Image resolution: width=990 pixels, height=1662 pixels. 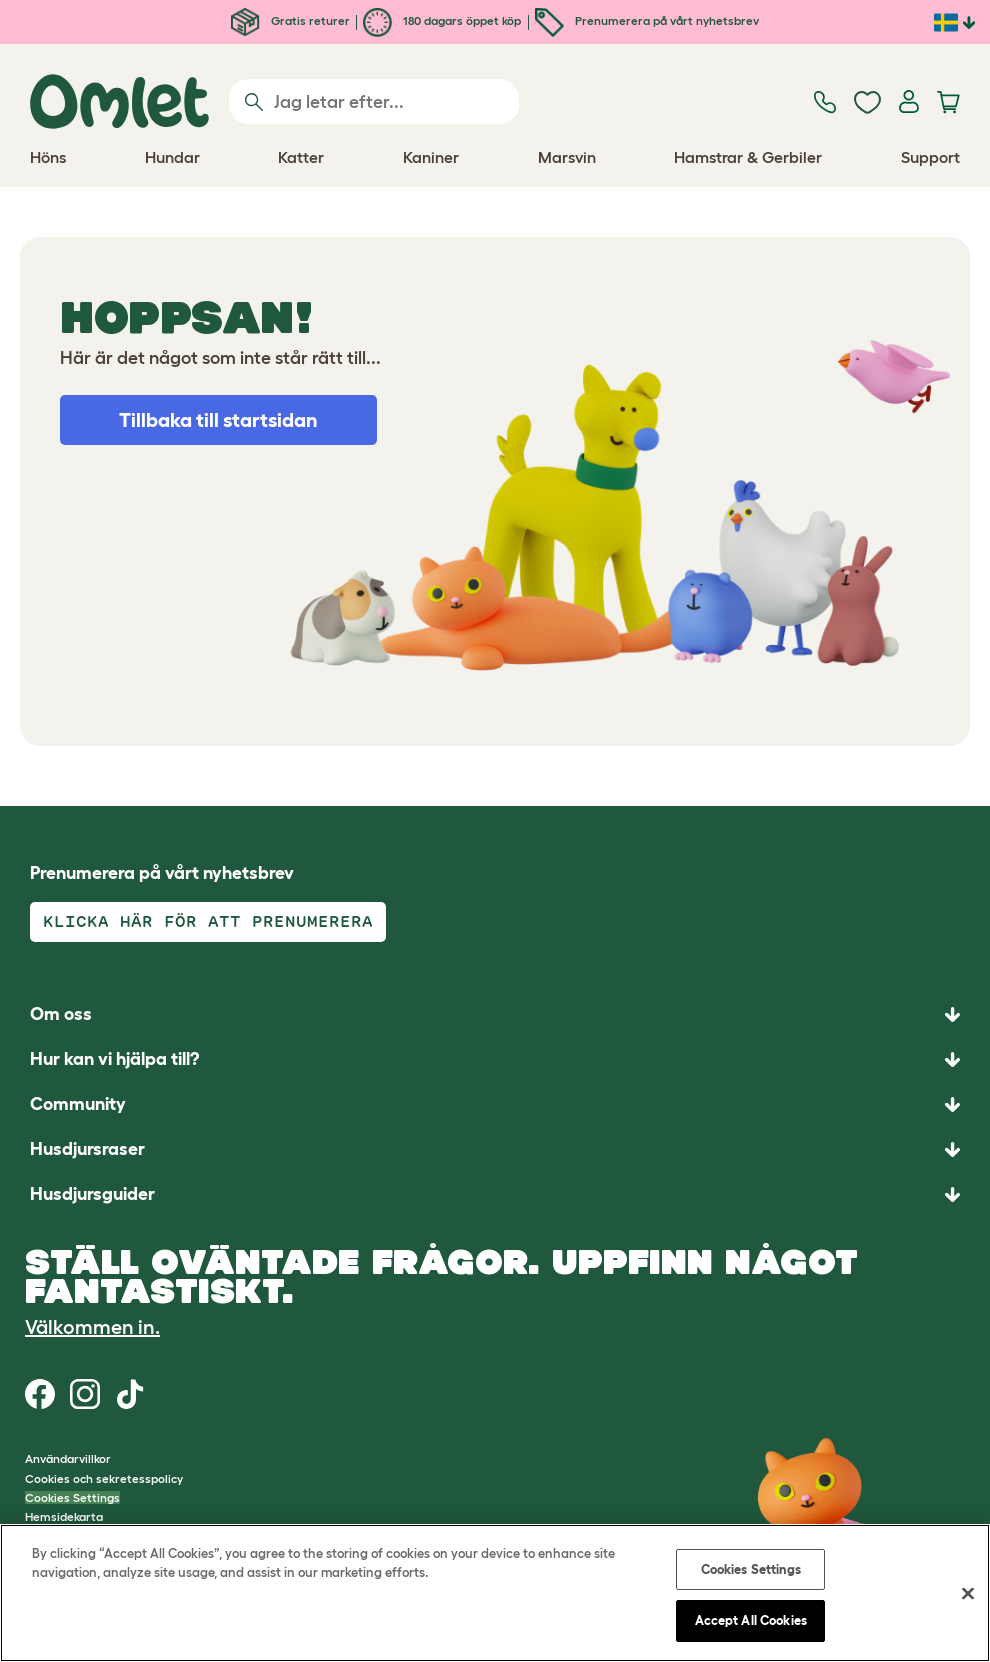 What do you see at coordinates (751, 1569) in the screenshot?
I see `Cookies Settings [Cookies Settings, Opens the preference center dialog]` at bounding box center [751, 1569].